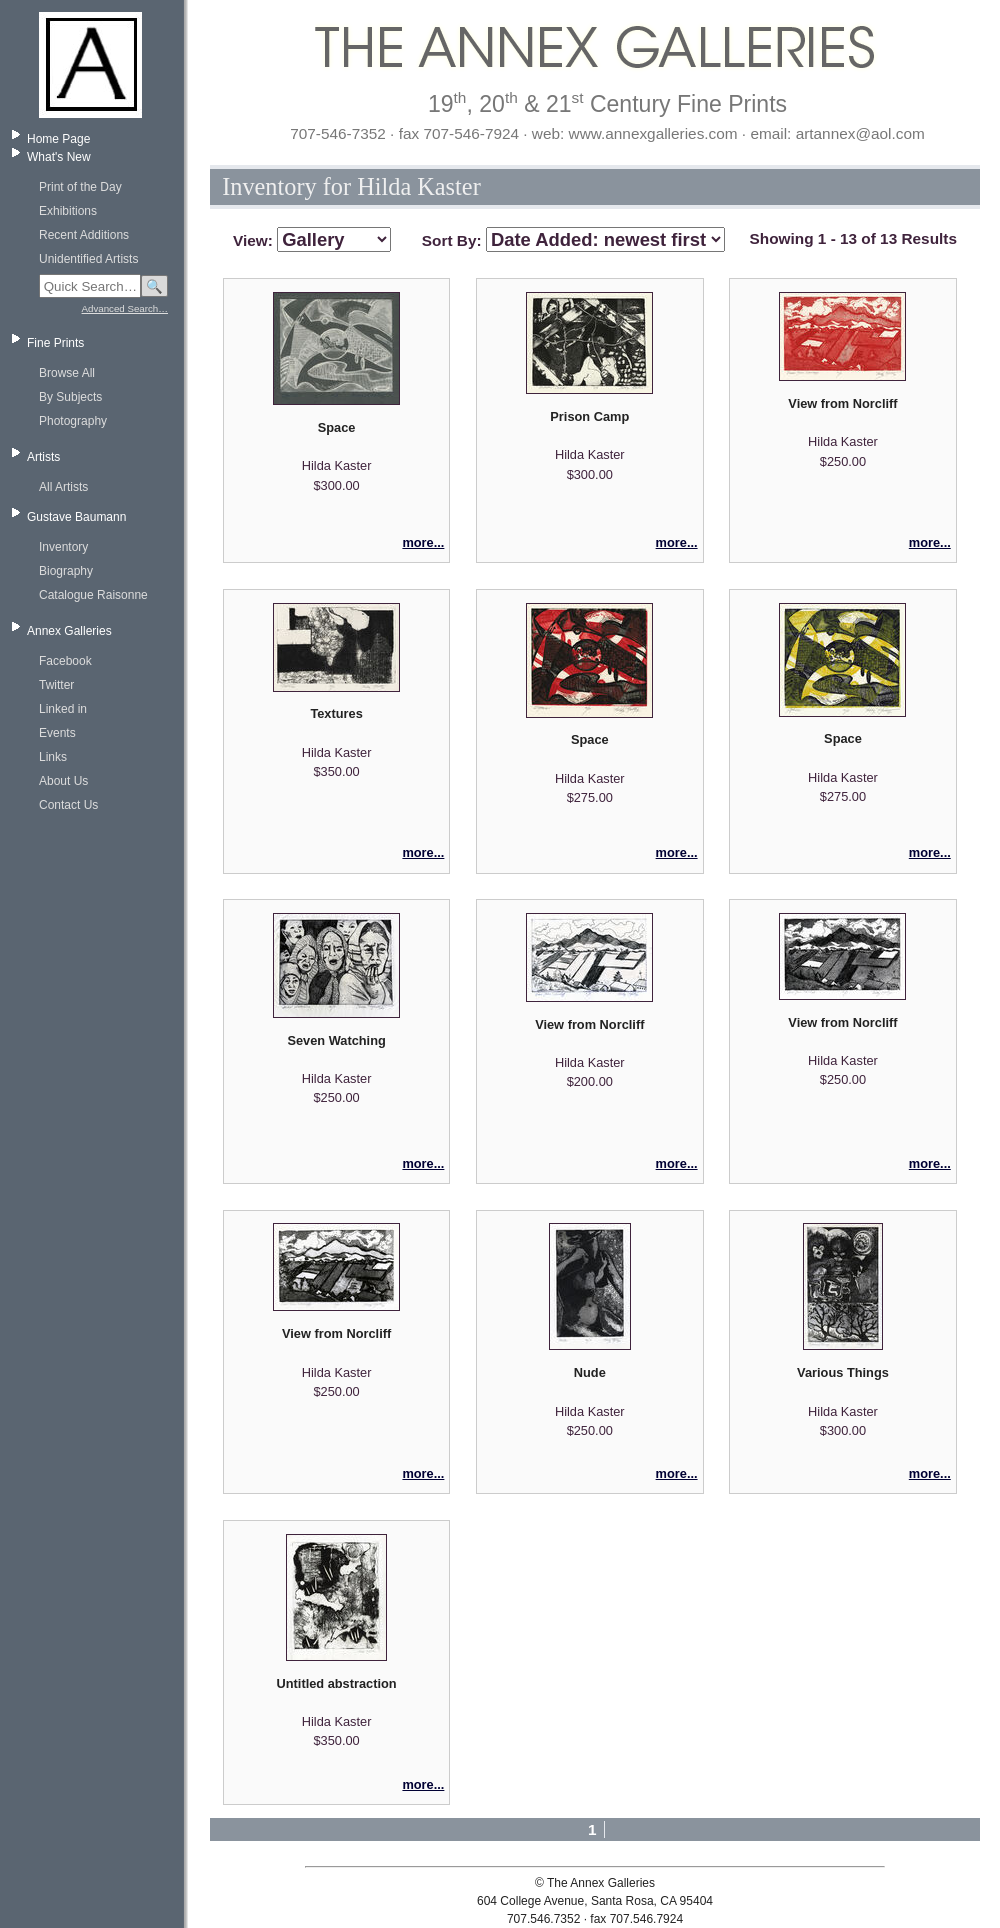 This screenshot has height=1928, width=1000. I want to click on Twitter, so click(56, 685).